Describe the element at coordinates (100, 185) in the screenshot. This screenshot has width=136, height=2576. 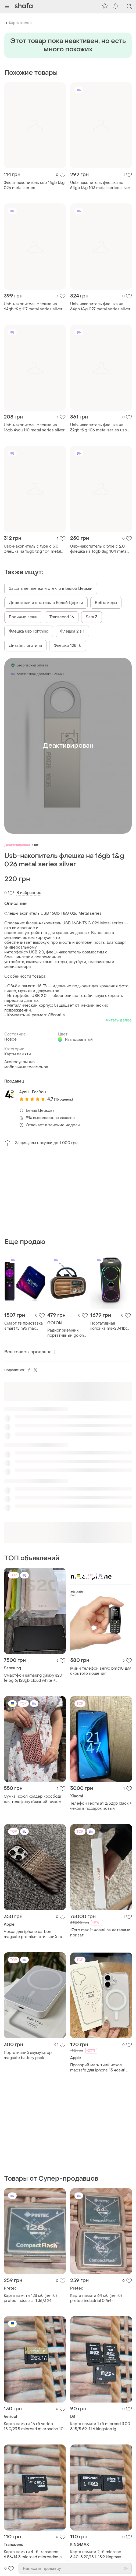
I see `Usb-накопитель флешка на 64gb t&g 103 metal series silver` at that location.